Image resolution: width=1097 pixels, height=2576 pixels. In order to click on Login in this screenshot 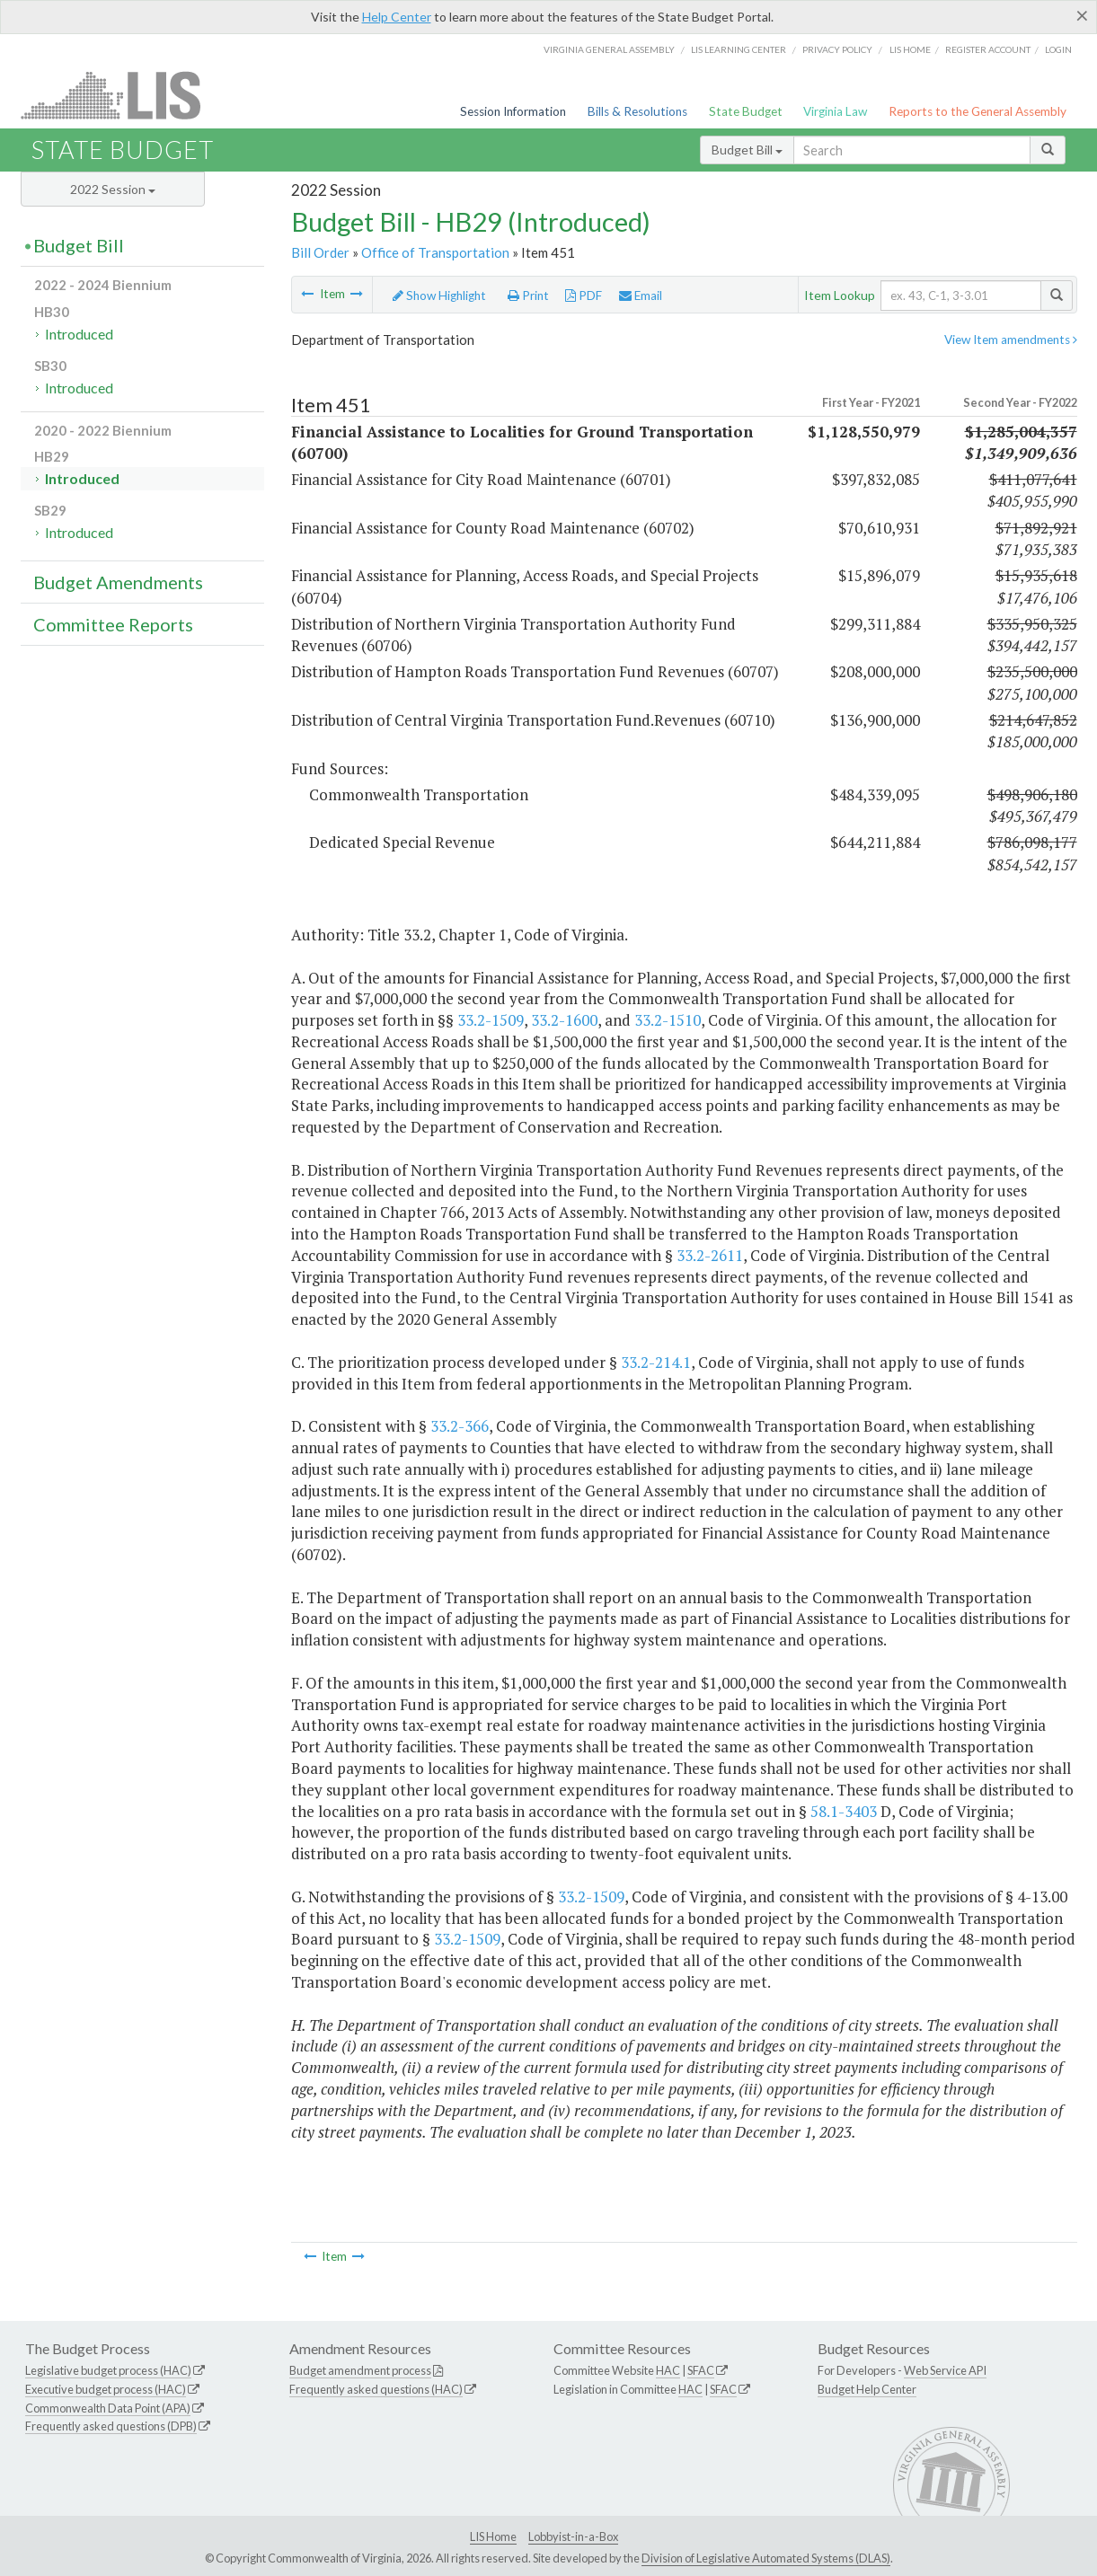, I will do `click(1058, 49)`.